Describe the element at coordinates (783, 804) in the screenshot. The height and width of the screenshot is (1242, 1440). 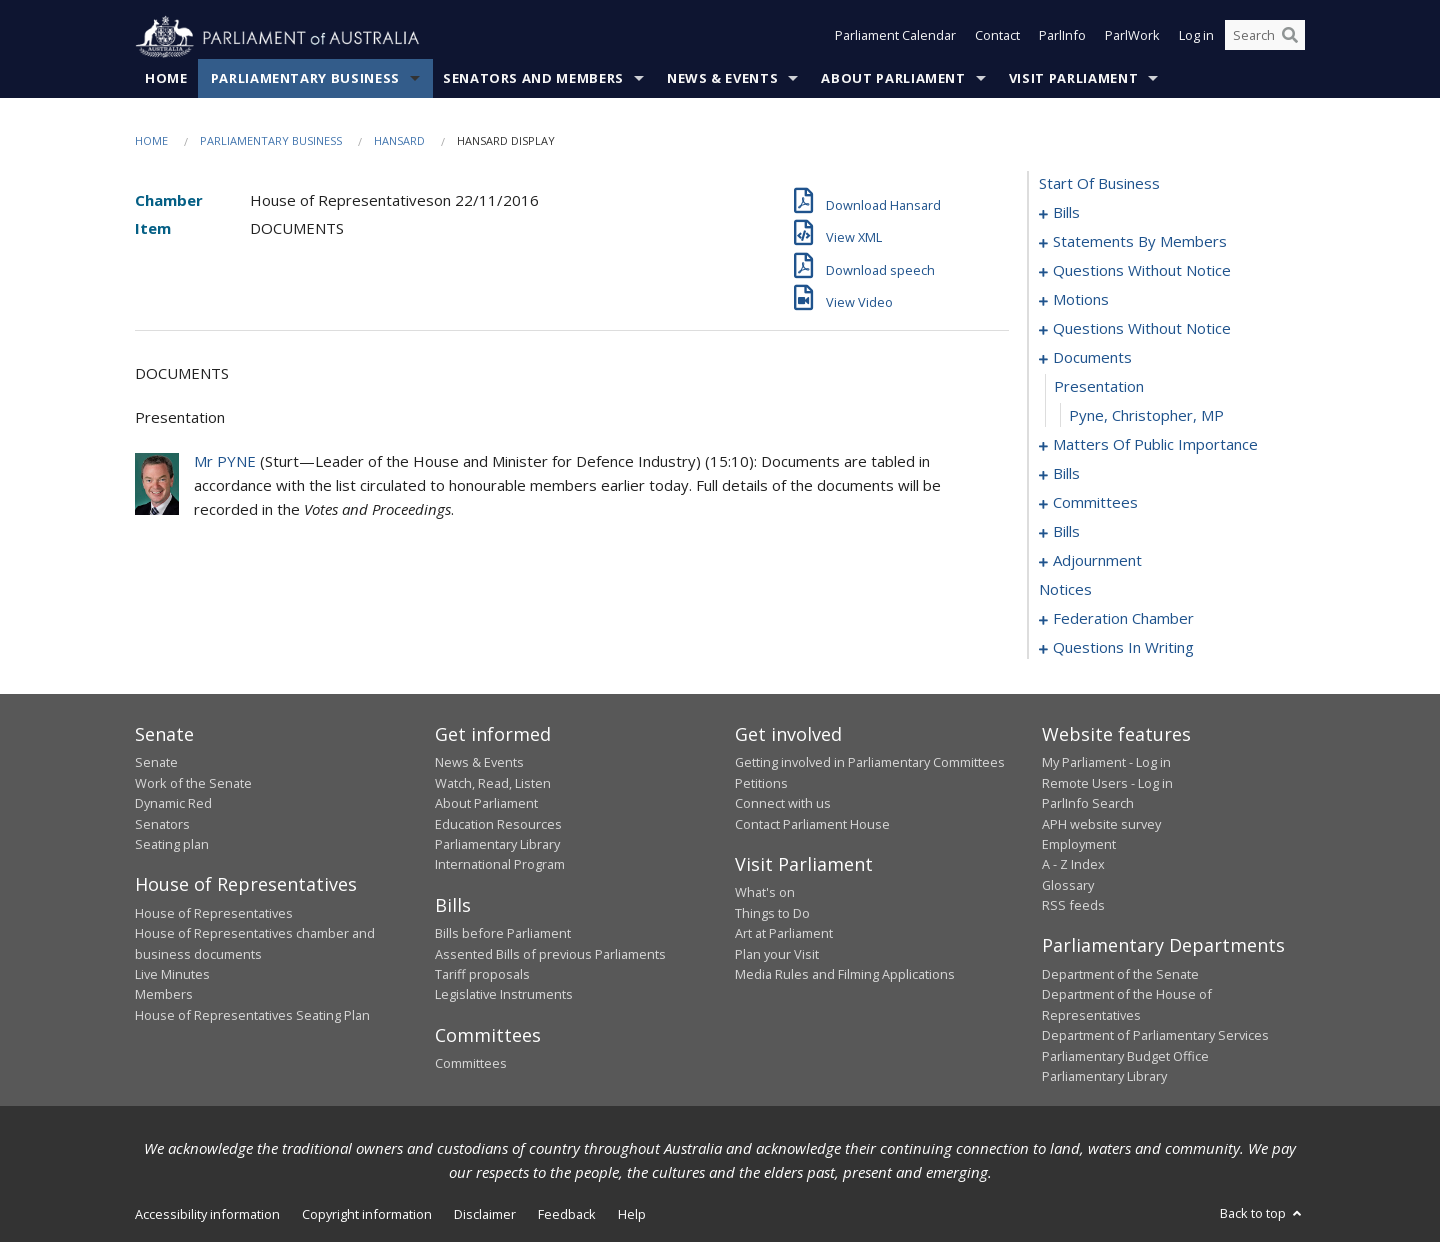
I see `Connect with us` at that location.